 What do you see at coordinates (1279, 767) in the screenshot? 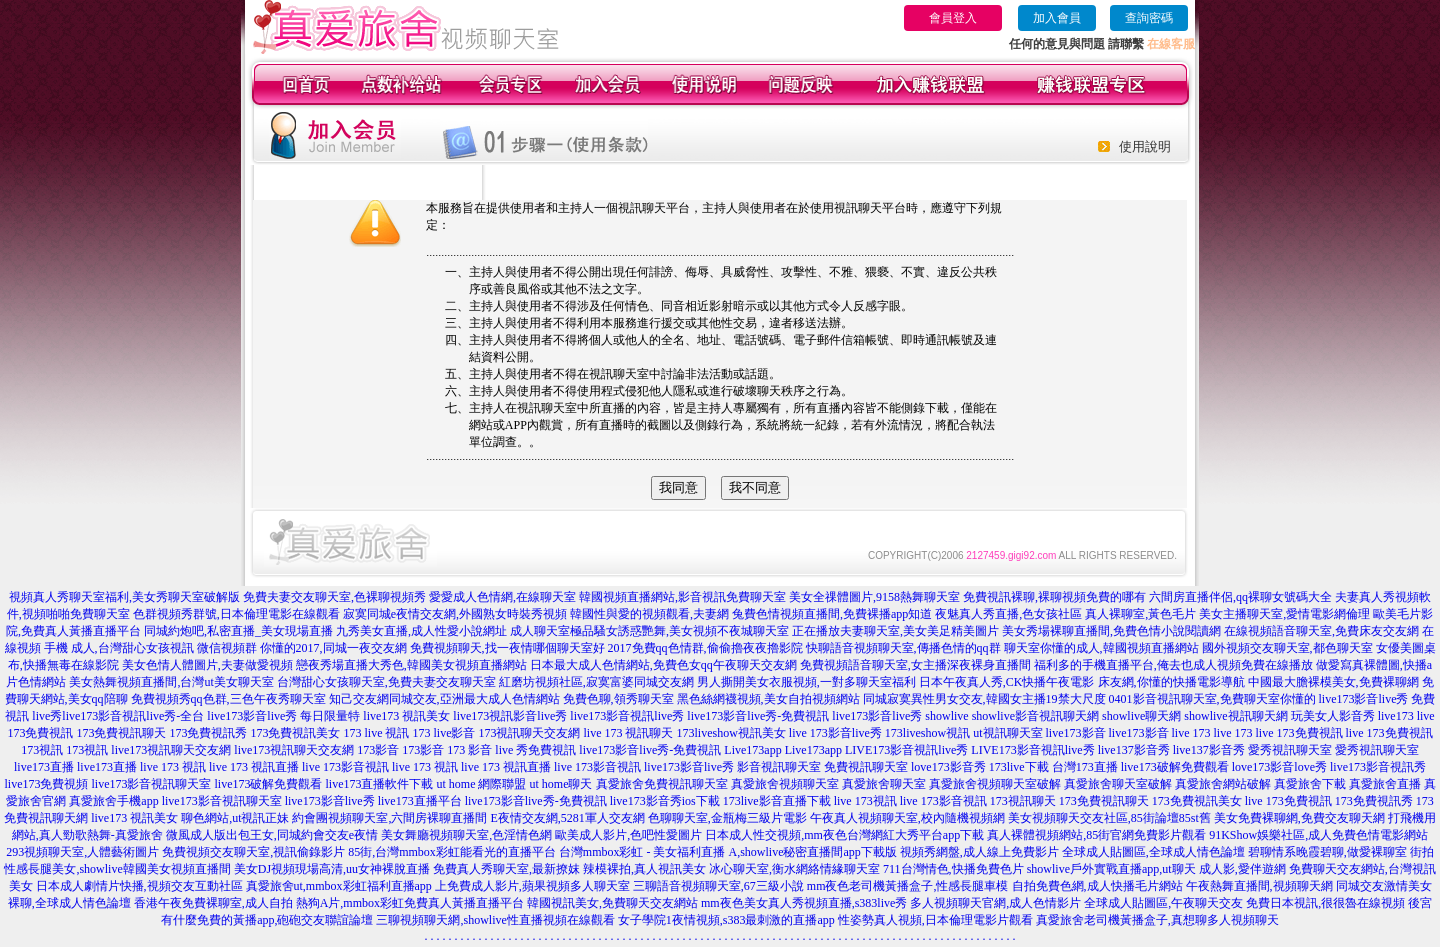
I see `love173影音love秀` at bounding box center [1279, 767].